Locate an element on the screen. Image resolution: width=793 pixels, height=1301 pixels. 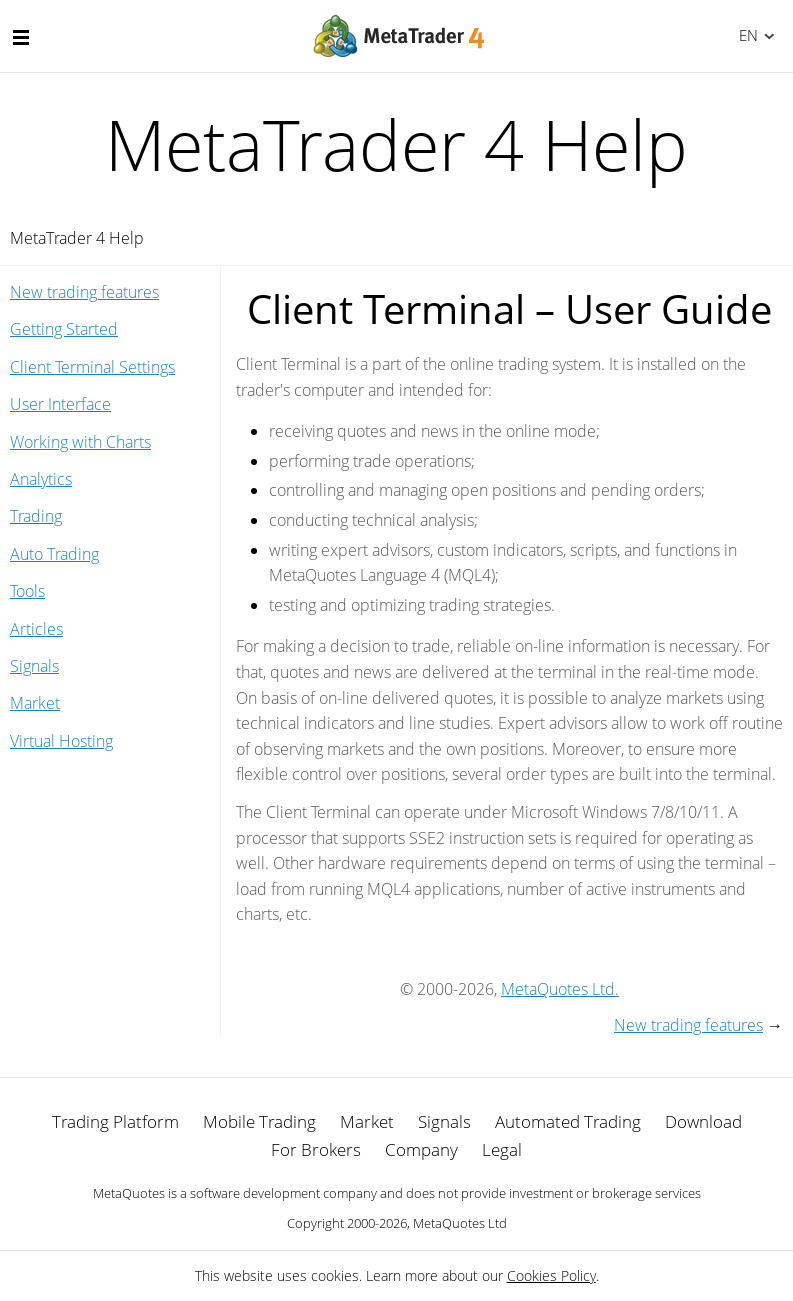
Auto Trading is located at coordinates (54, 554).